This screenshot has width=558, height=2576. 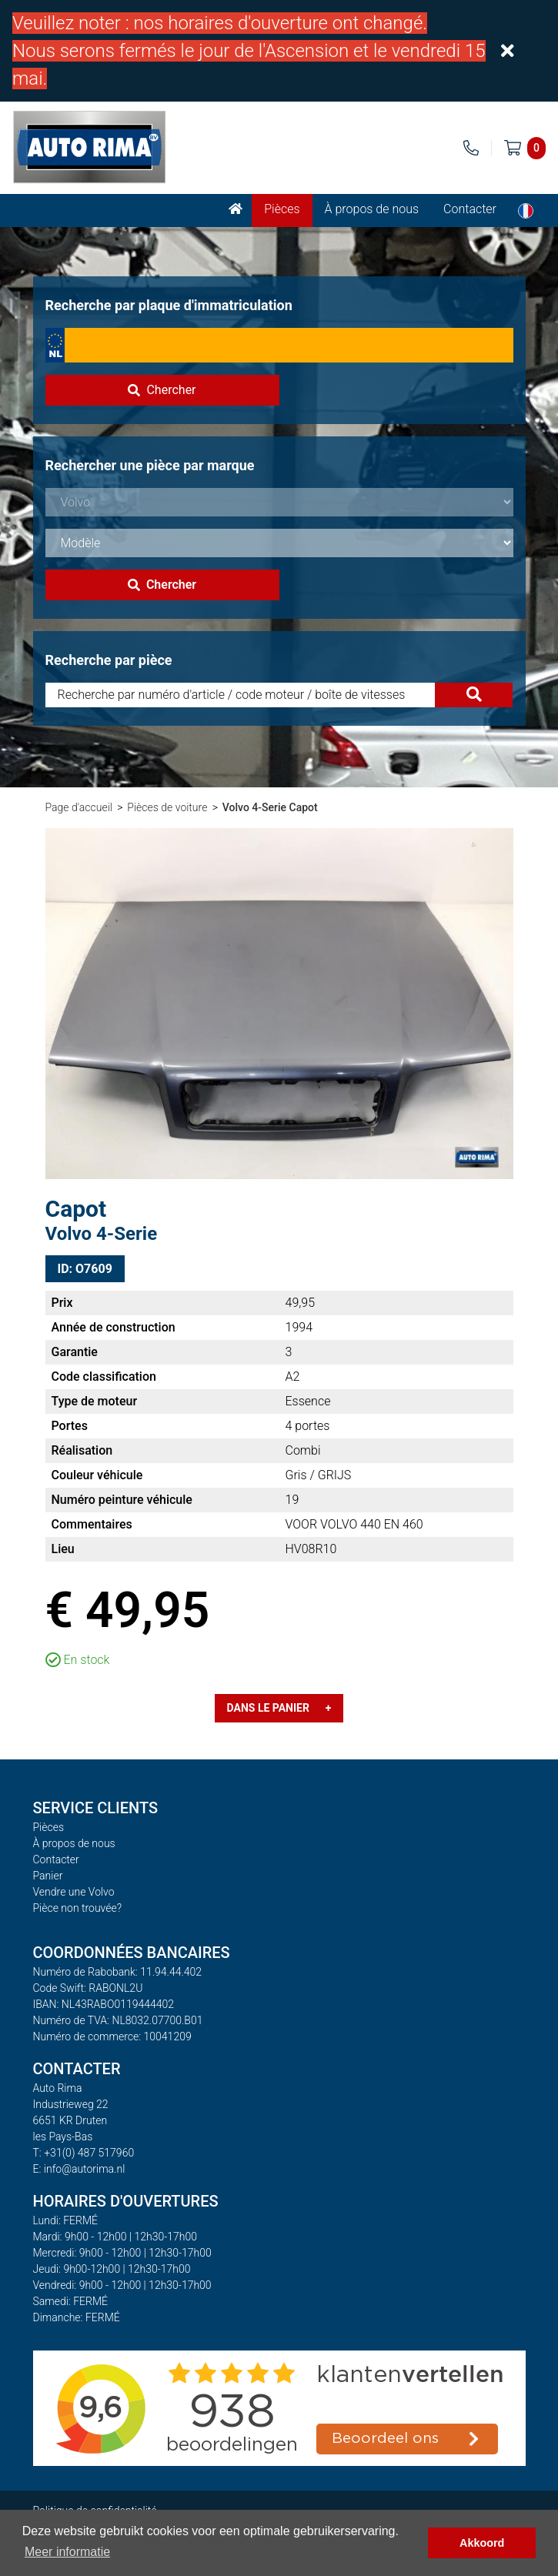 I want to click on Pièces de voiture, so click(x=167, y=807).